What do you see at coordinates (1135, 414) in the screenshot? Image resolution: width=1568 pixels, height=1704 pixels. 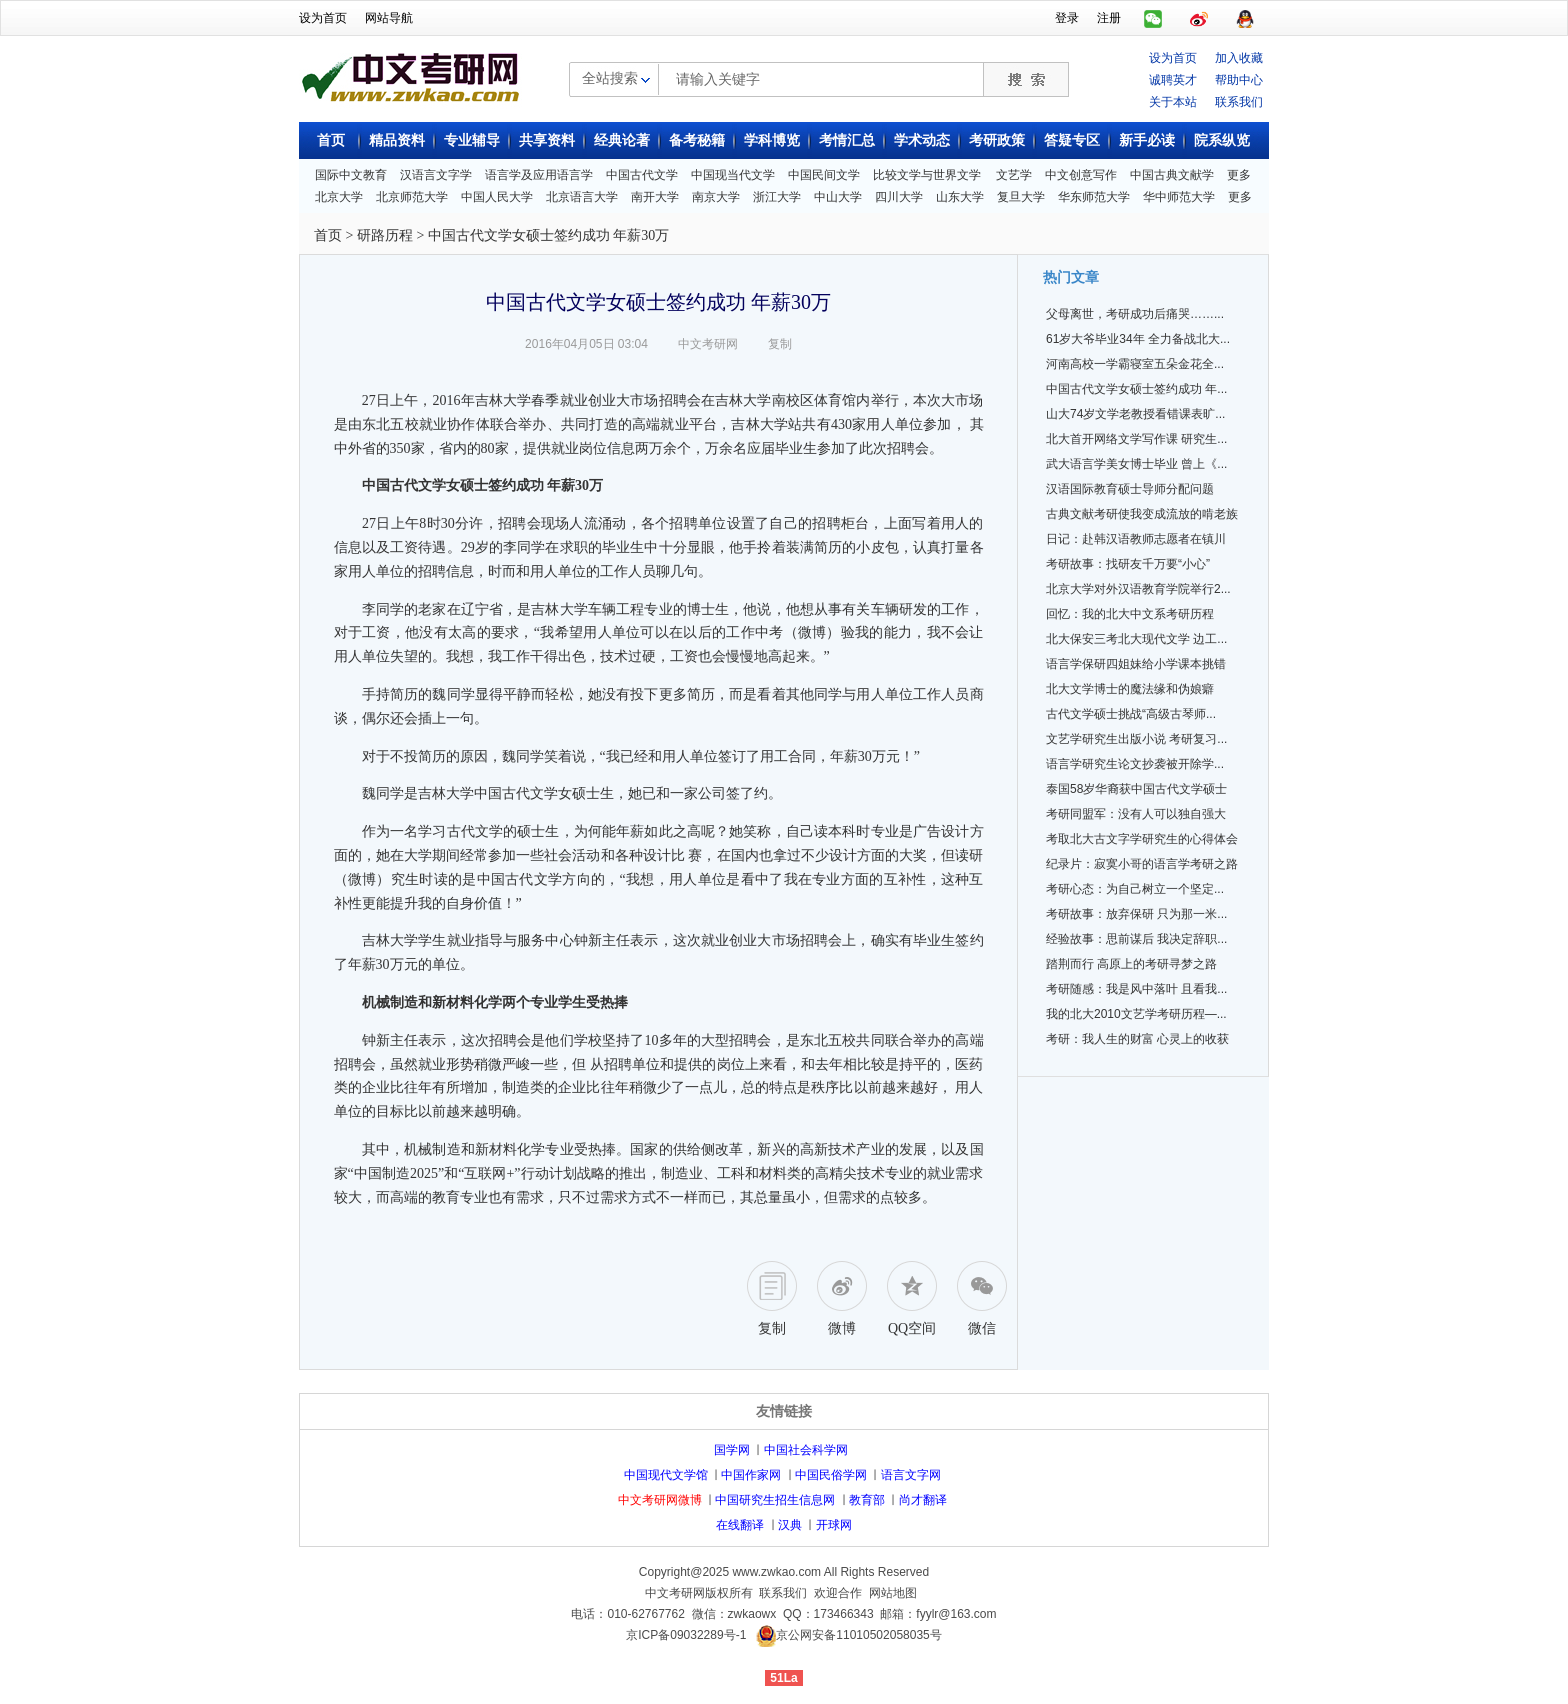 I see `山大74岁文学老教授看错课表旷...` at bounding box center [1135, 414].